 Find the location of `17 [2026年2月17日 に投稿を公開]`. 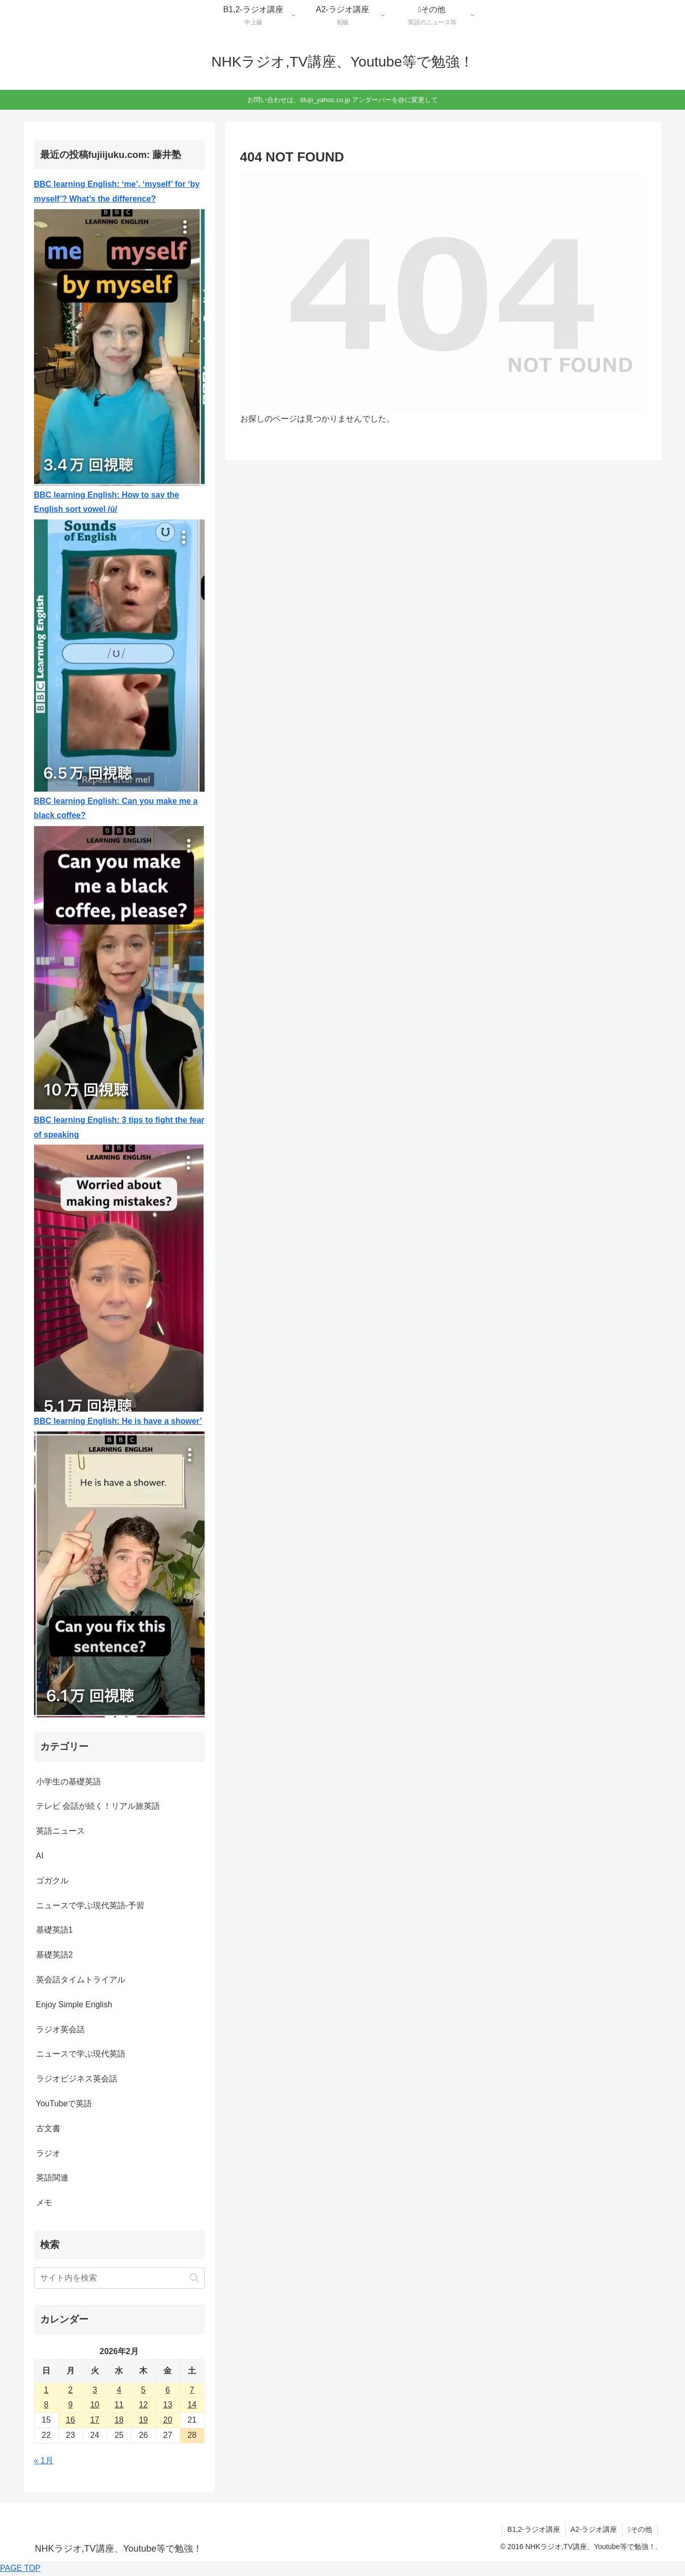

17 [2026年2月17日 に投稿を公開] is located at coordinates (95, 2420).